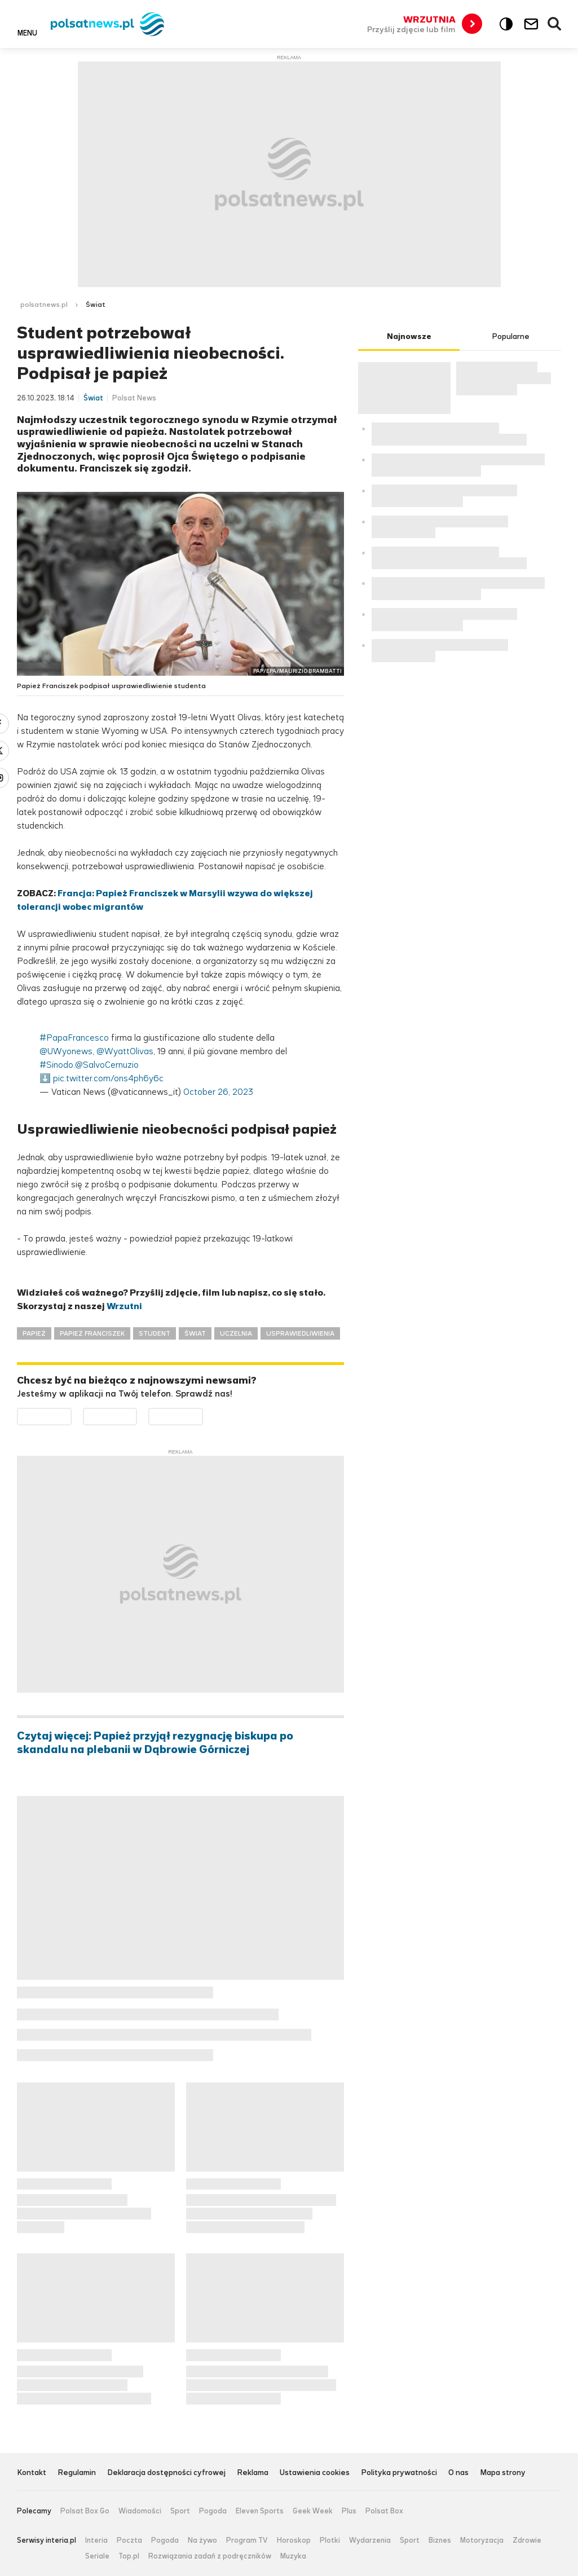  Describe the element at coordinates (124, 1051) in the screenshot. I see `@WyattOlivas` at that location.